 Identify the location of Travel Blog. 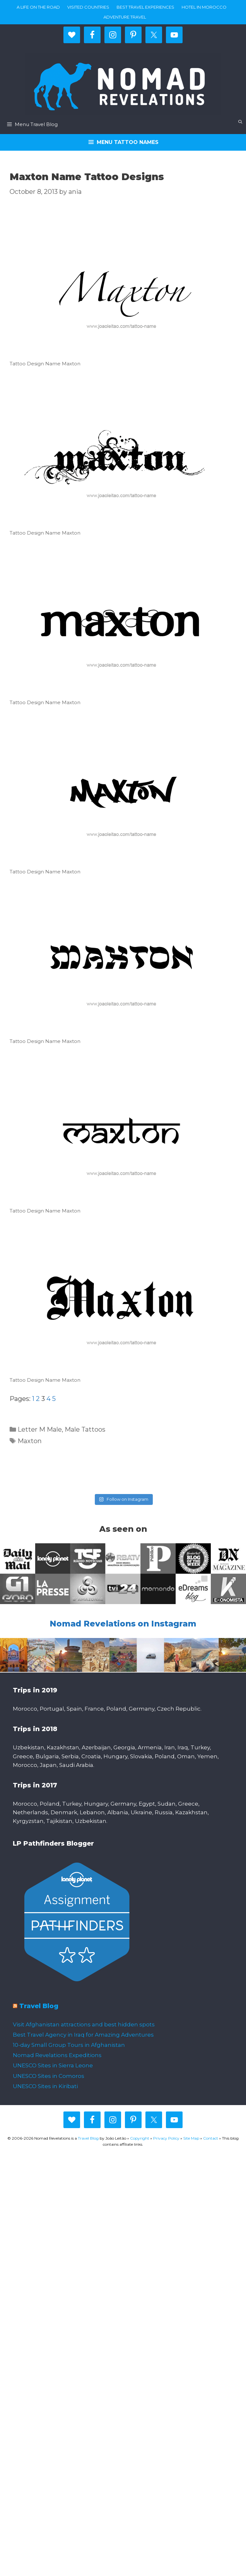
(38, 2006).